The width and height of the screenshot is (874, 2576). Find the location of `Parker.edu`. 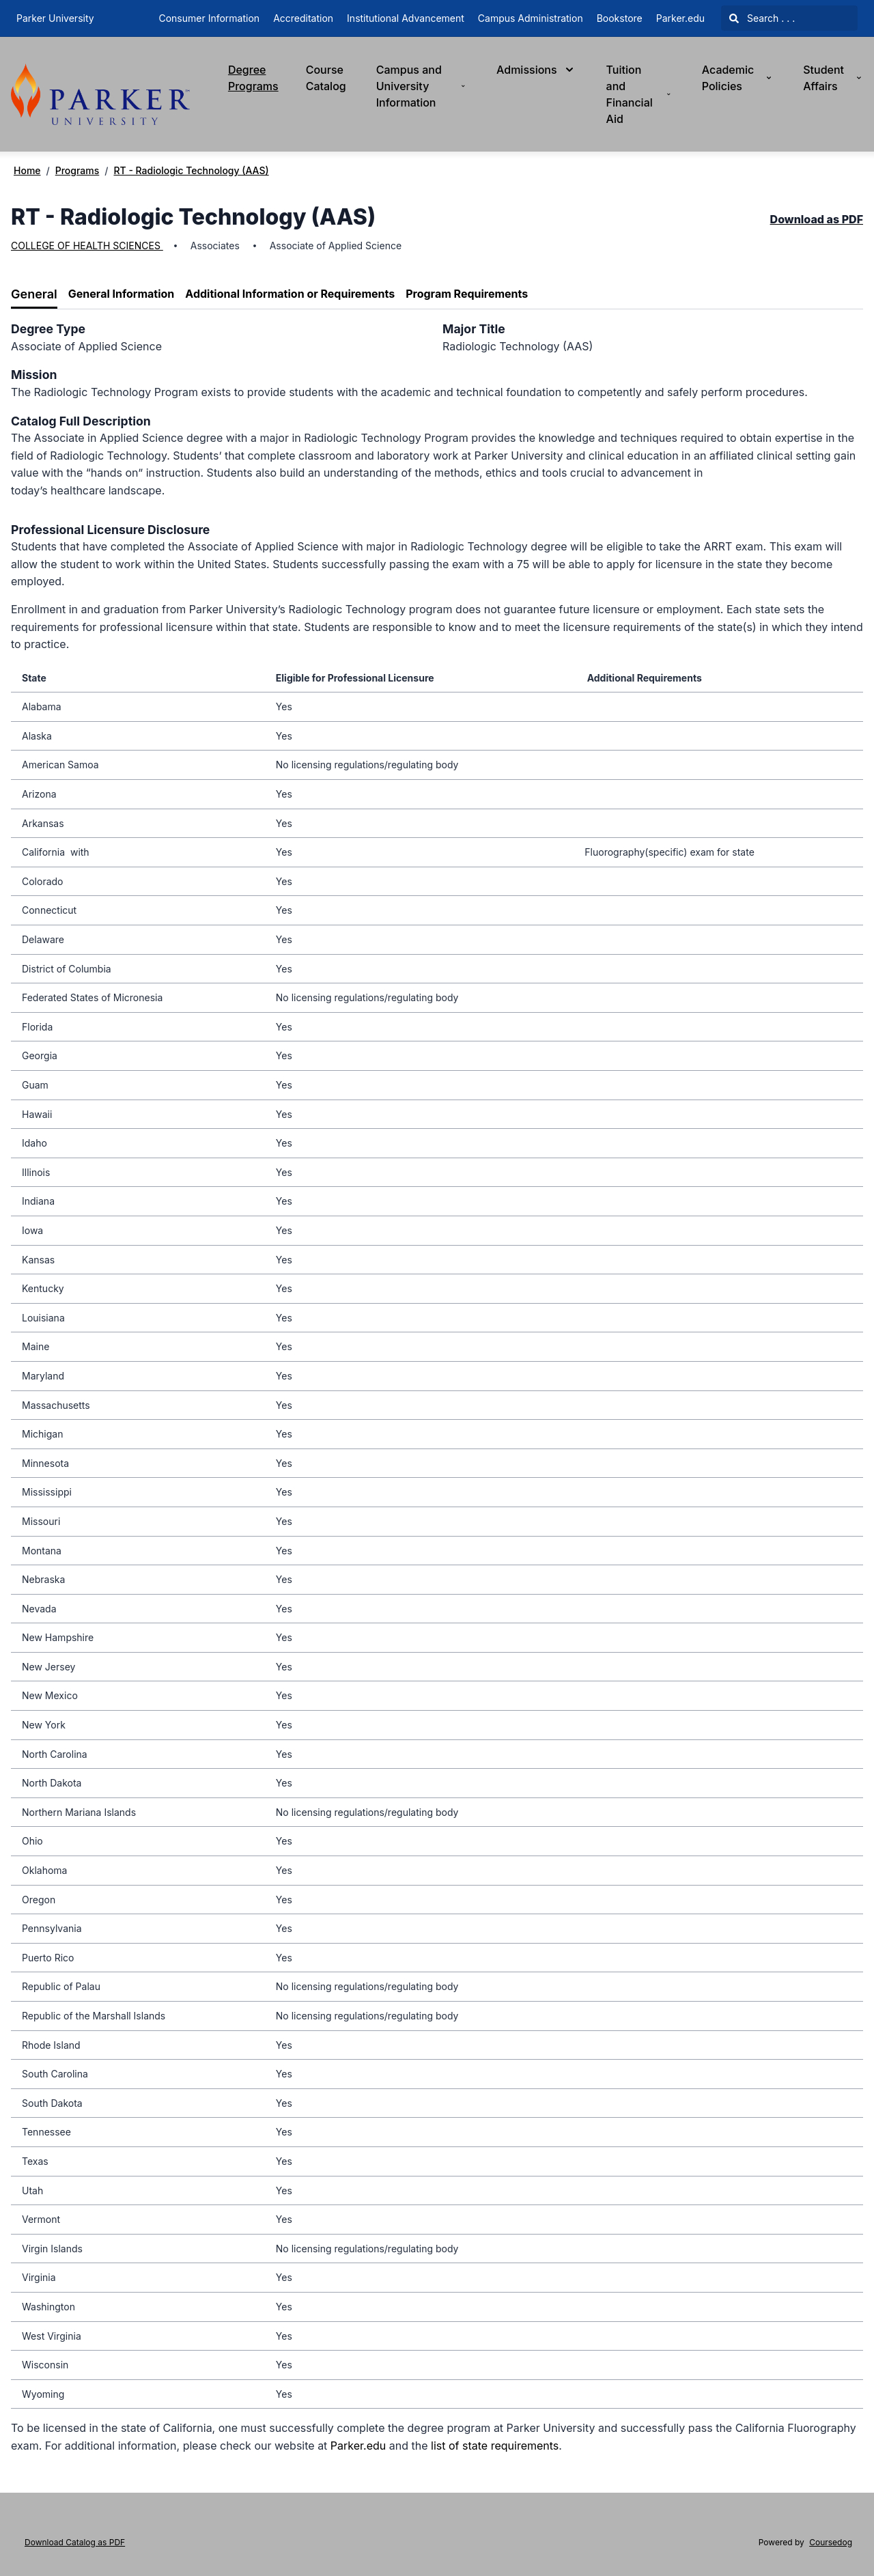

Parker.edu is located at coordinates (680, 18).